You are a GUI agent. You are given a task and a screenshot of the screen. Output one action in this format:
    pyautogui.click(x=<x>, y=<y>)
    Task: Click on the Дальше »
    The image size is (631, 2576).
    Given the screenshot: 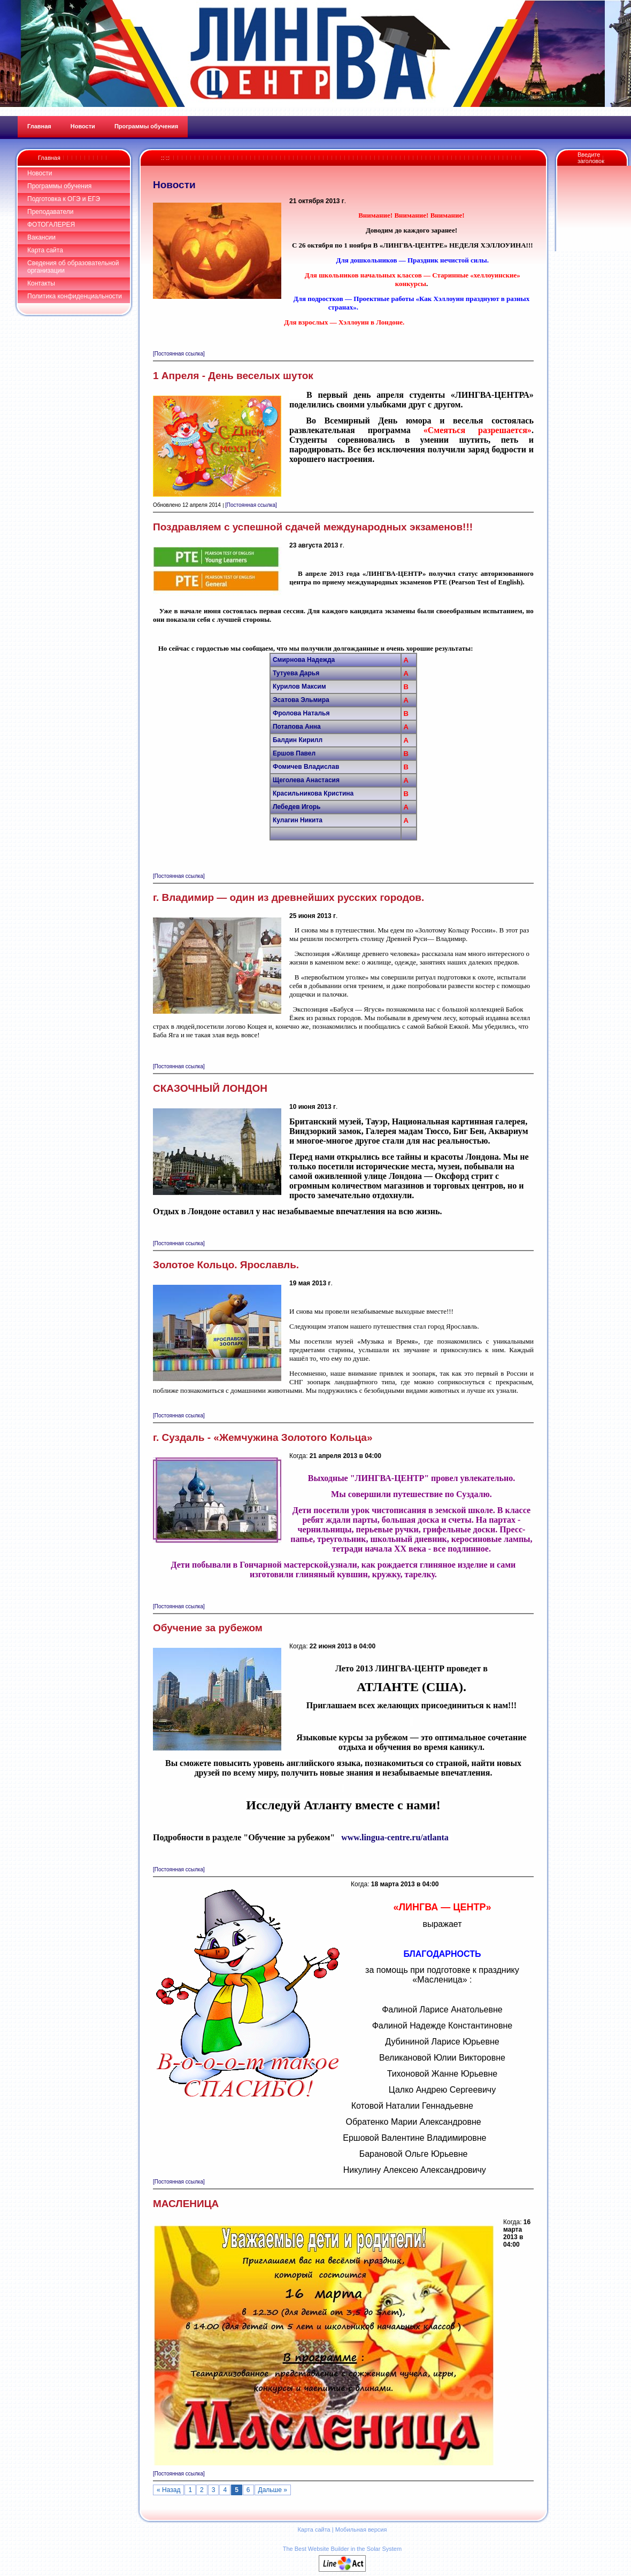 What is the action you would take?
    pyautogui.click(x=272, y=2490)
    